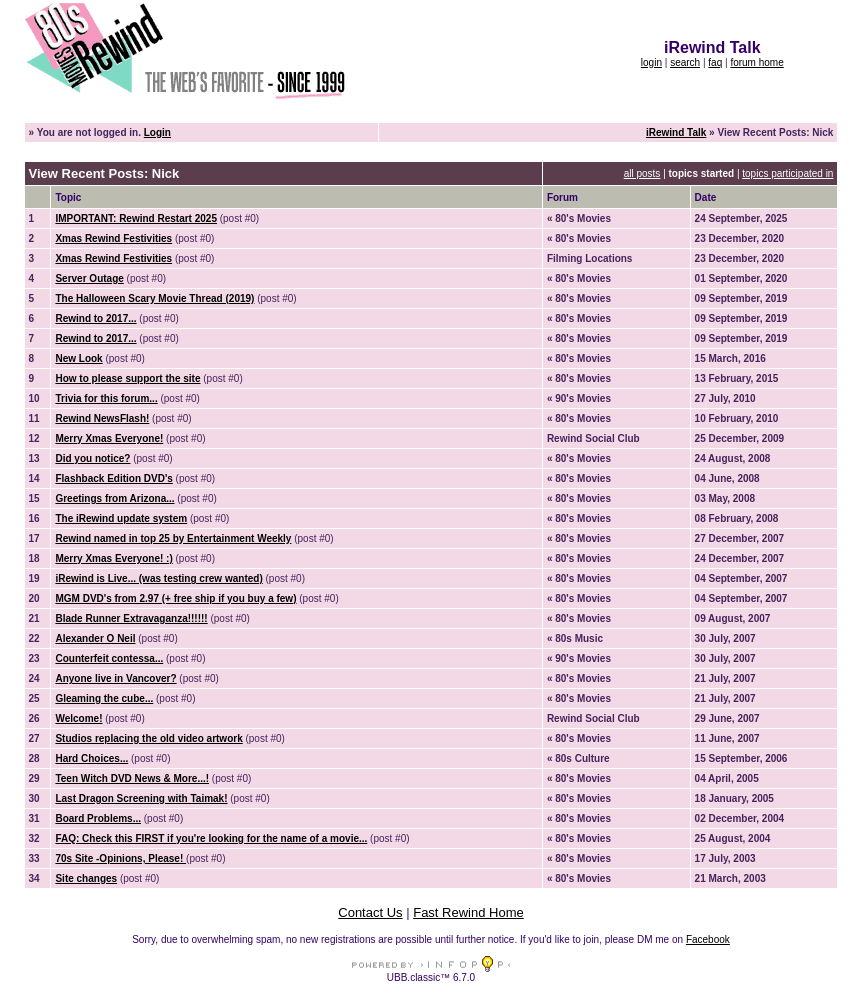 The width and height of the screenshot is (862, 997). I want to click on all posts, so click(642, 173).